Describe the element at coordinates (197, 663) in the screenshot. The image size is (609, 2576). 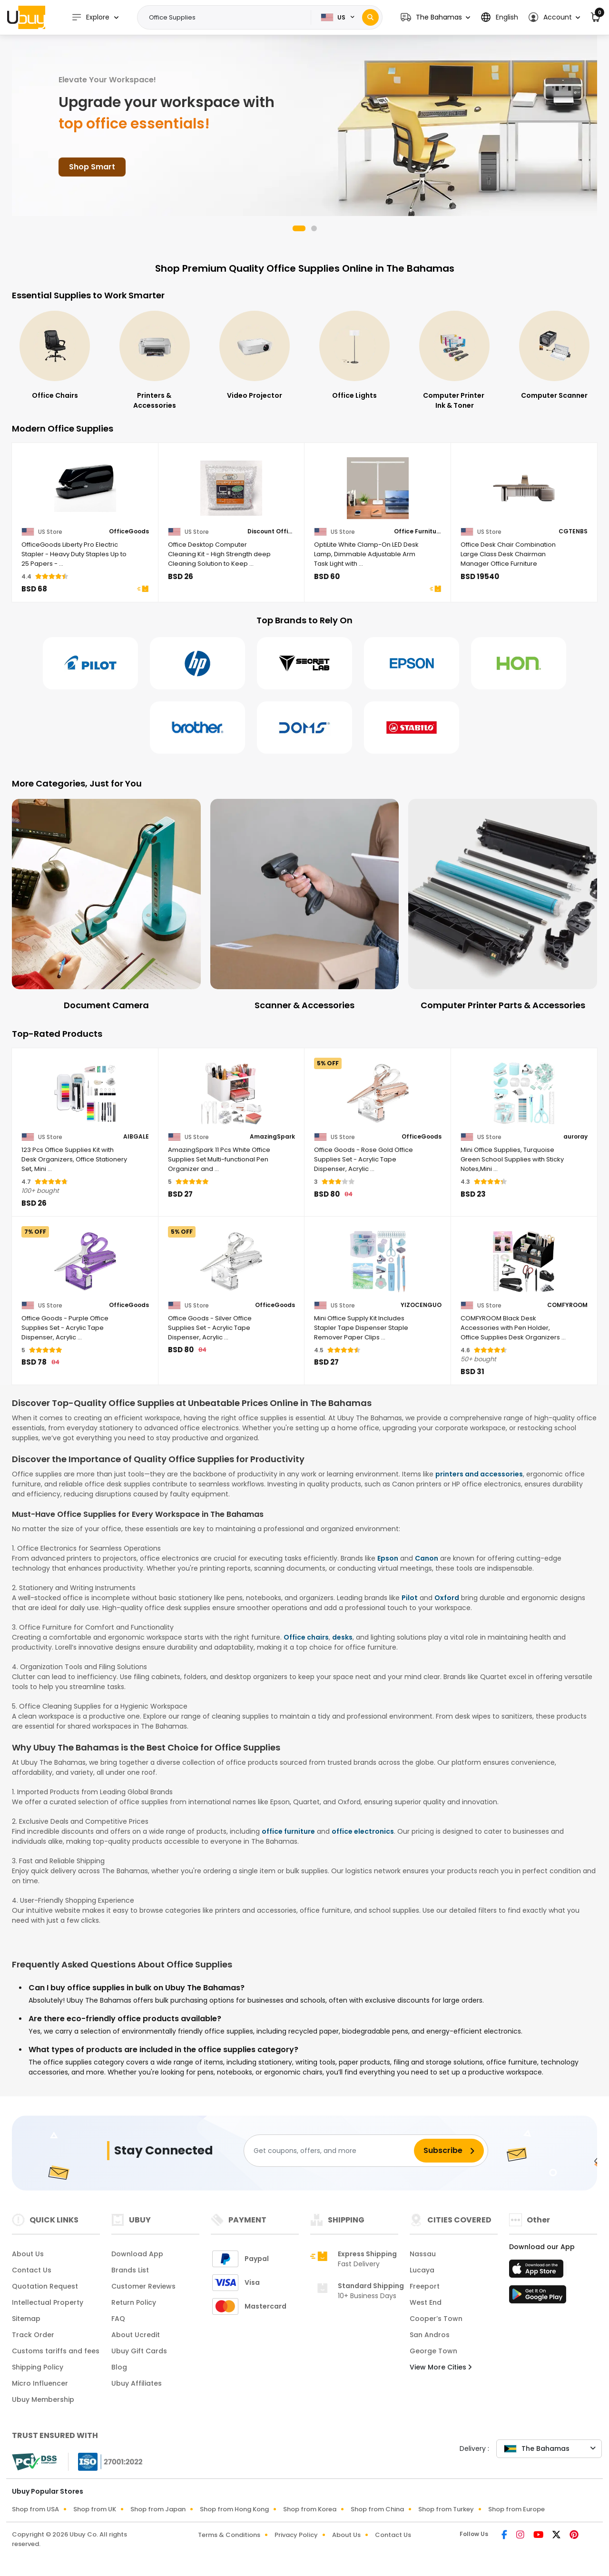
I see `[Hp]` at that location.